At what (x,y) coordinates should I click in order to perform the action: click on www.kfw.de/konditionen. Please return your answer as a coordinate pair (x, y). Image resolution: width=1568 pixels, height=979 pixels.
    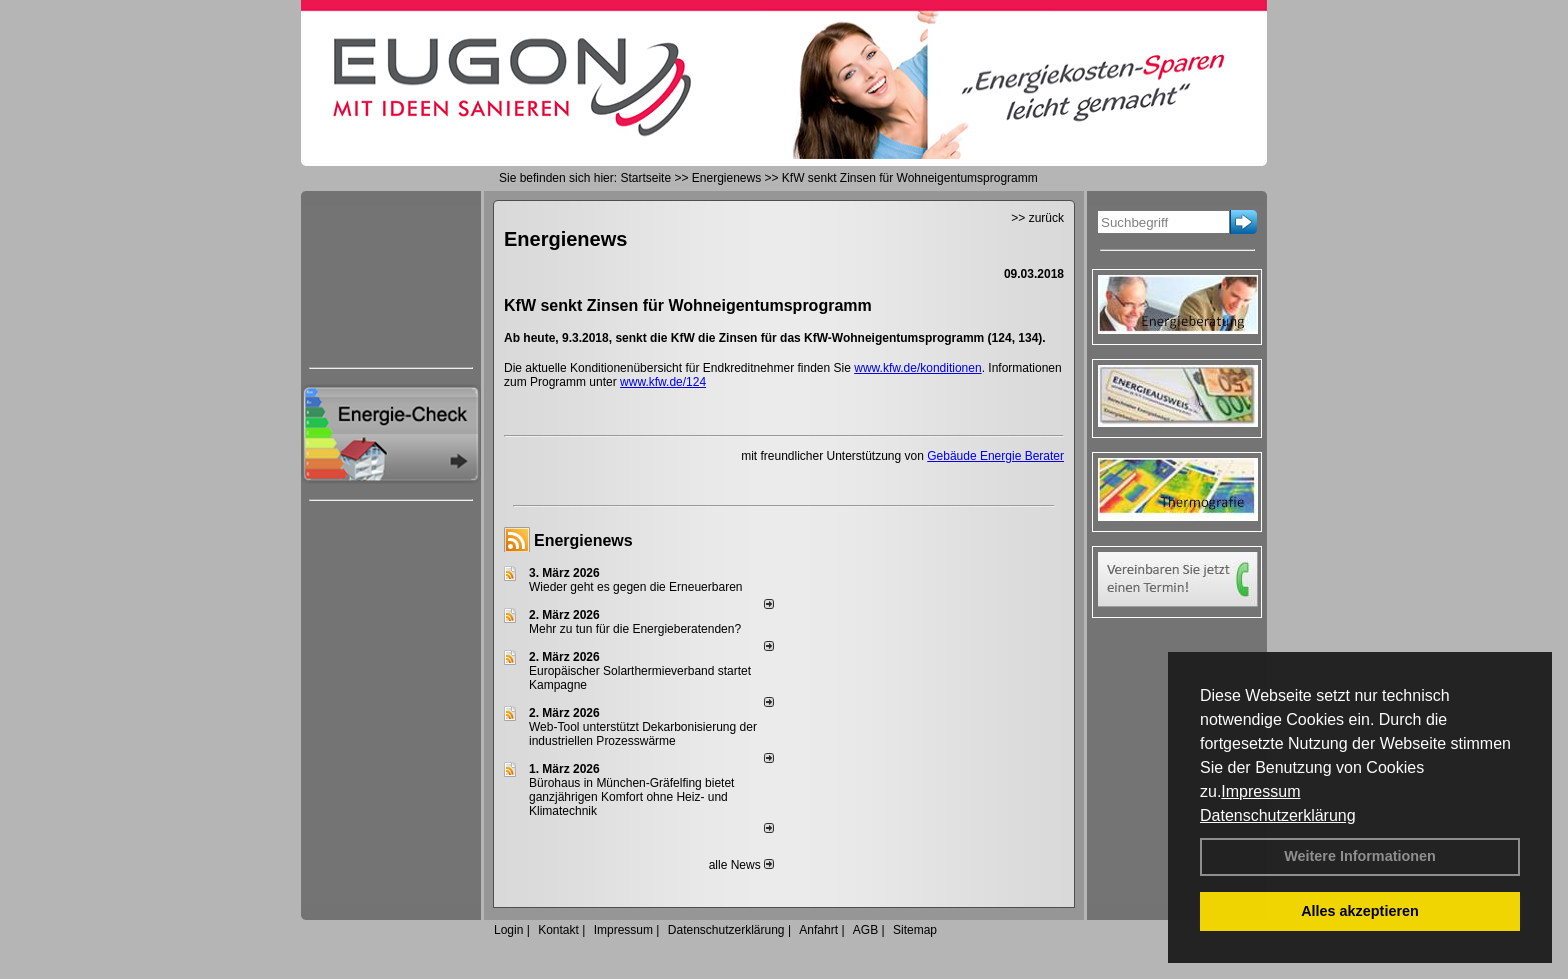
    Looking at the image, I should click on (917, 368).